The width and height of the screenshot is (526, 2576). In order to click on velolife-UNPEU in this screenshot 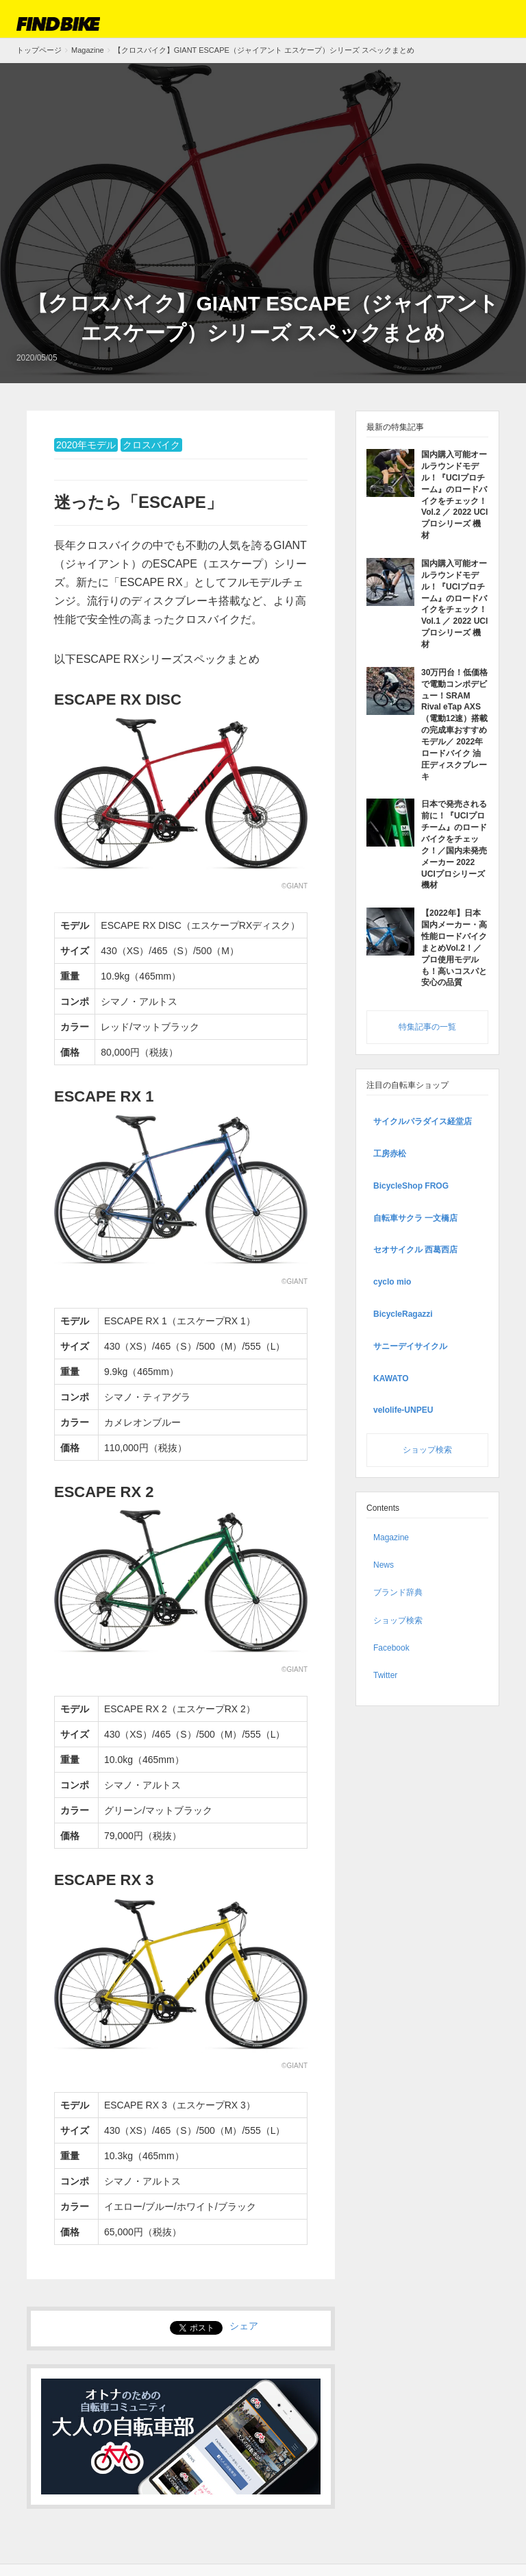, I will do `click(403, 1408)`.